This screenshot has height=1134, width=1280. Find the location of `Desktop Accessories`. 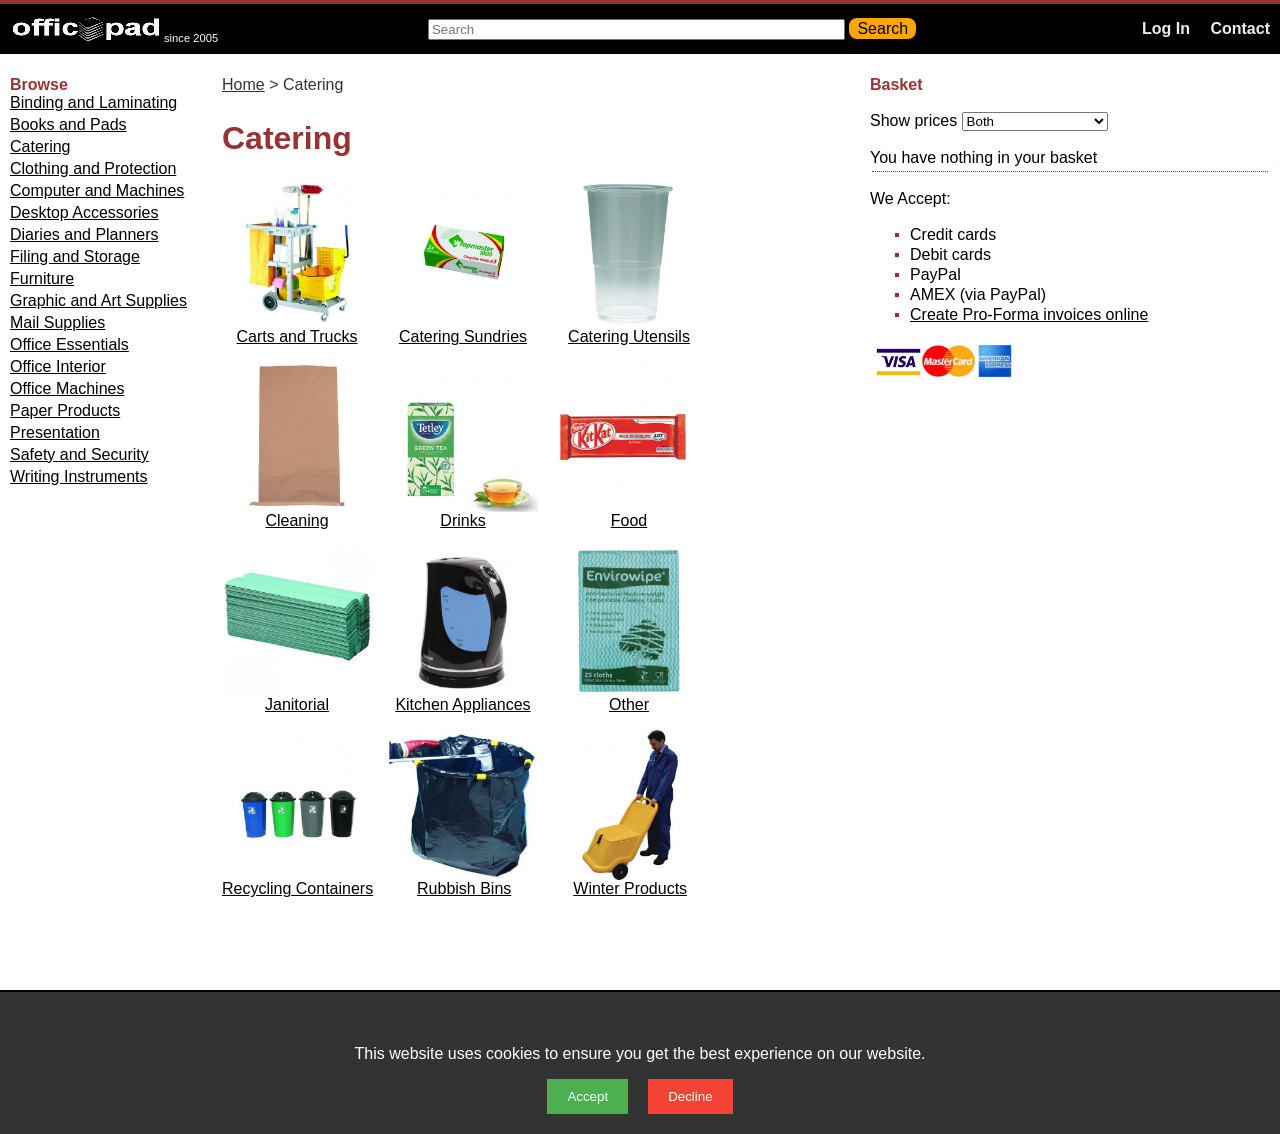

Desktop Accessories is located at coordinates (84, 212).